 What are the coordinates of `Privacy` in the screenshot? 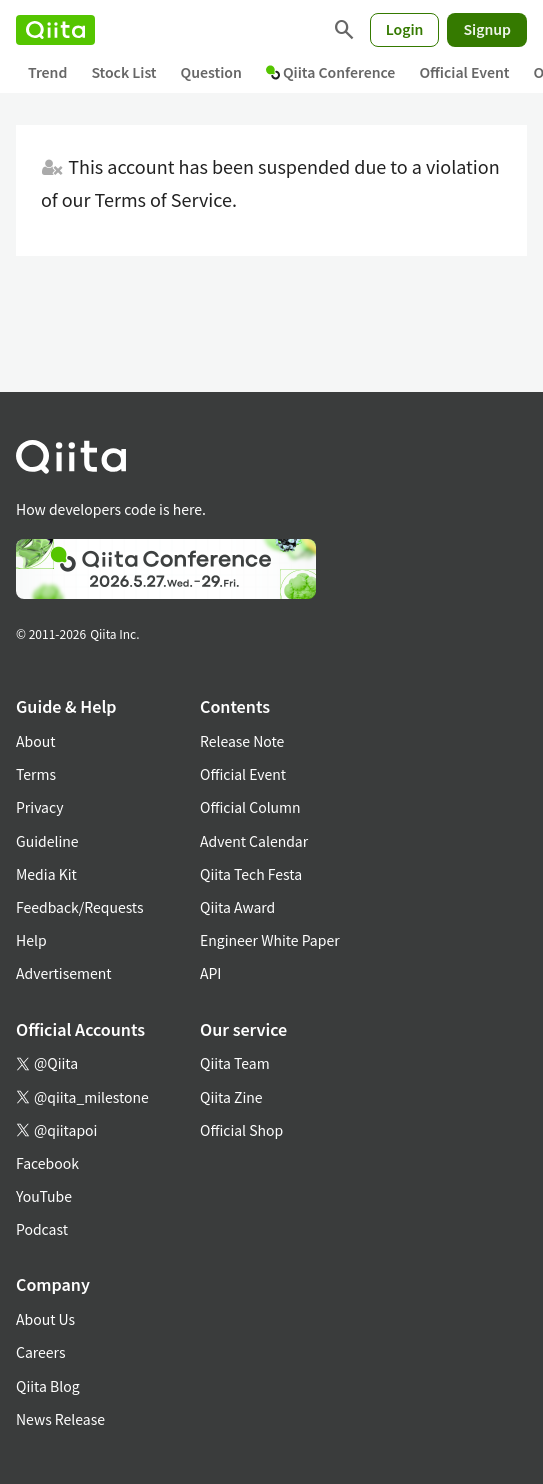 It's located at (39, 807).